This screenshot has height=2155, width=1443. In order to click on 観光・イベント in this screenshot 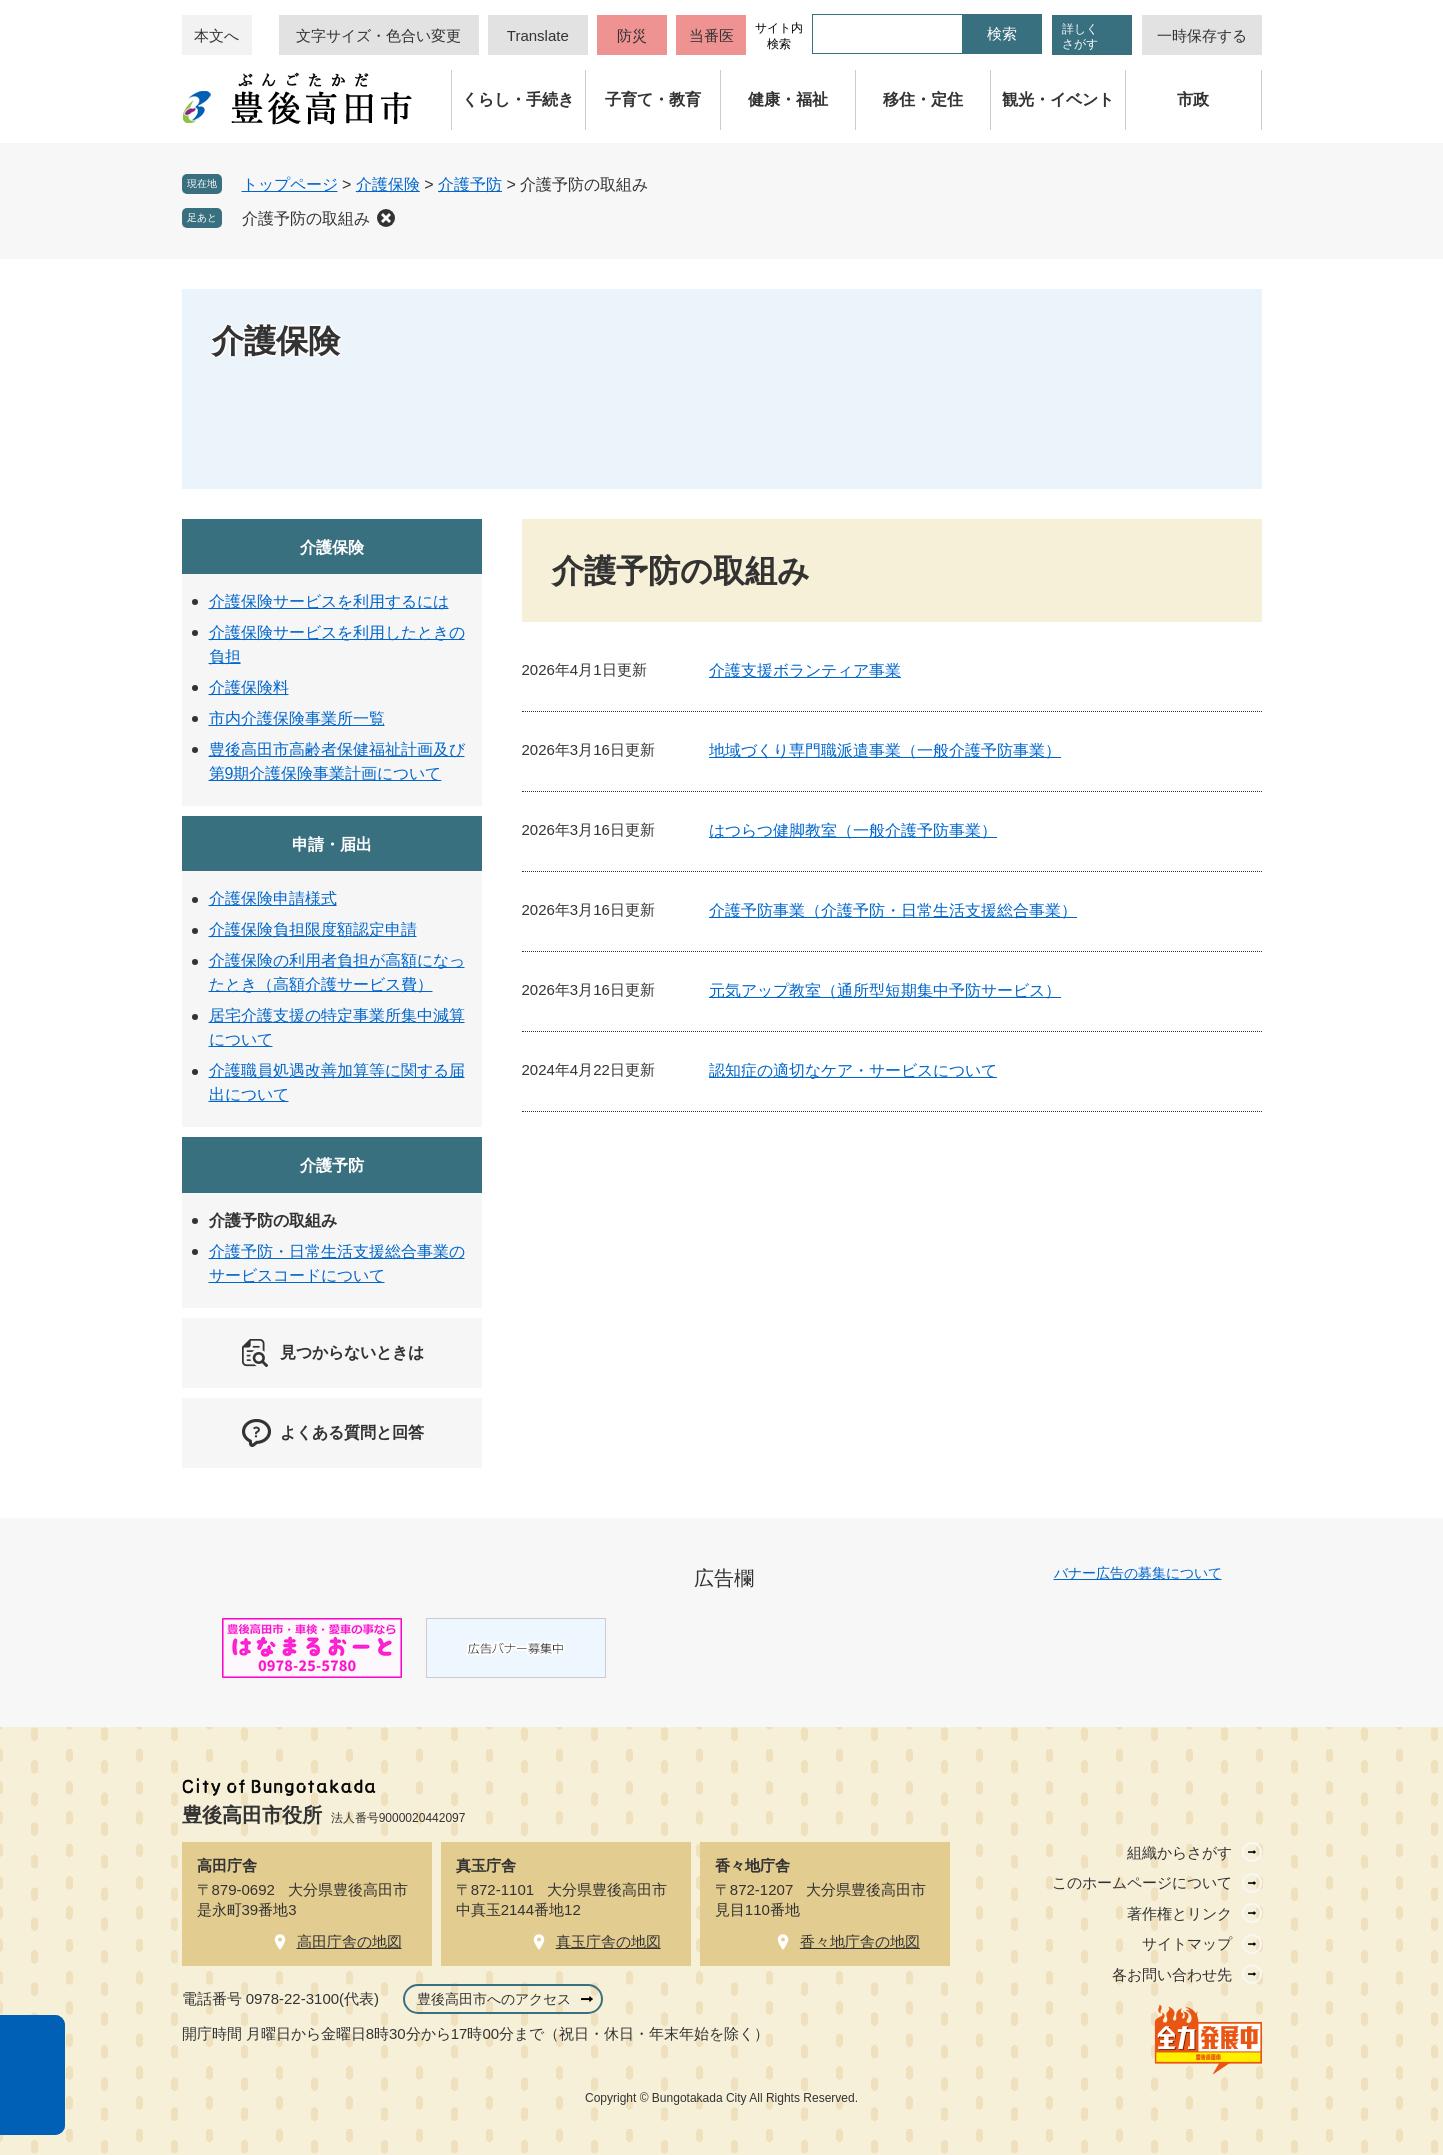, I will do `click(1058, 99)`.